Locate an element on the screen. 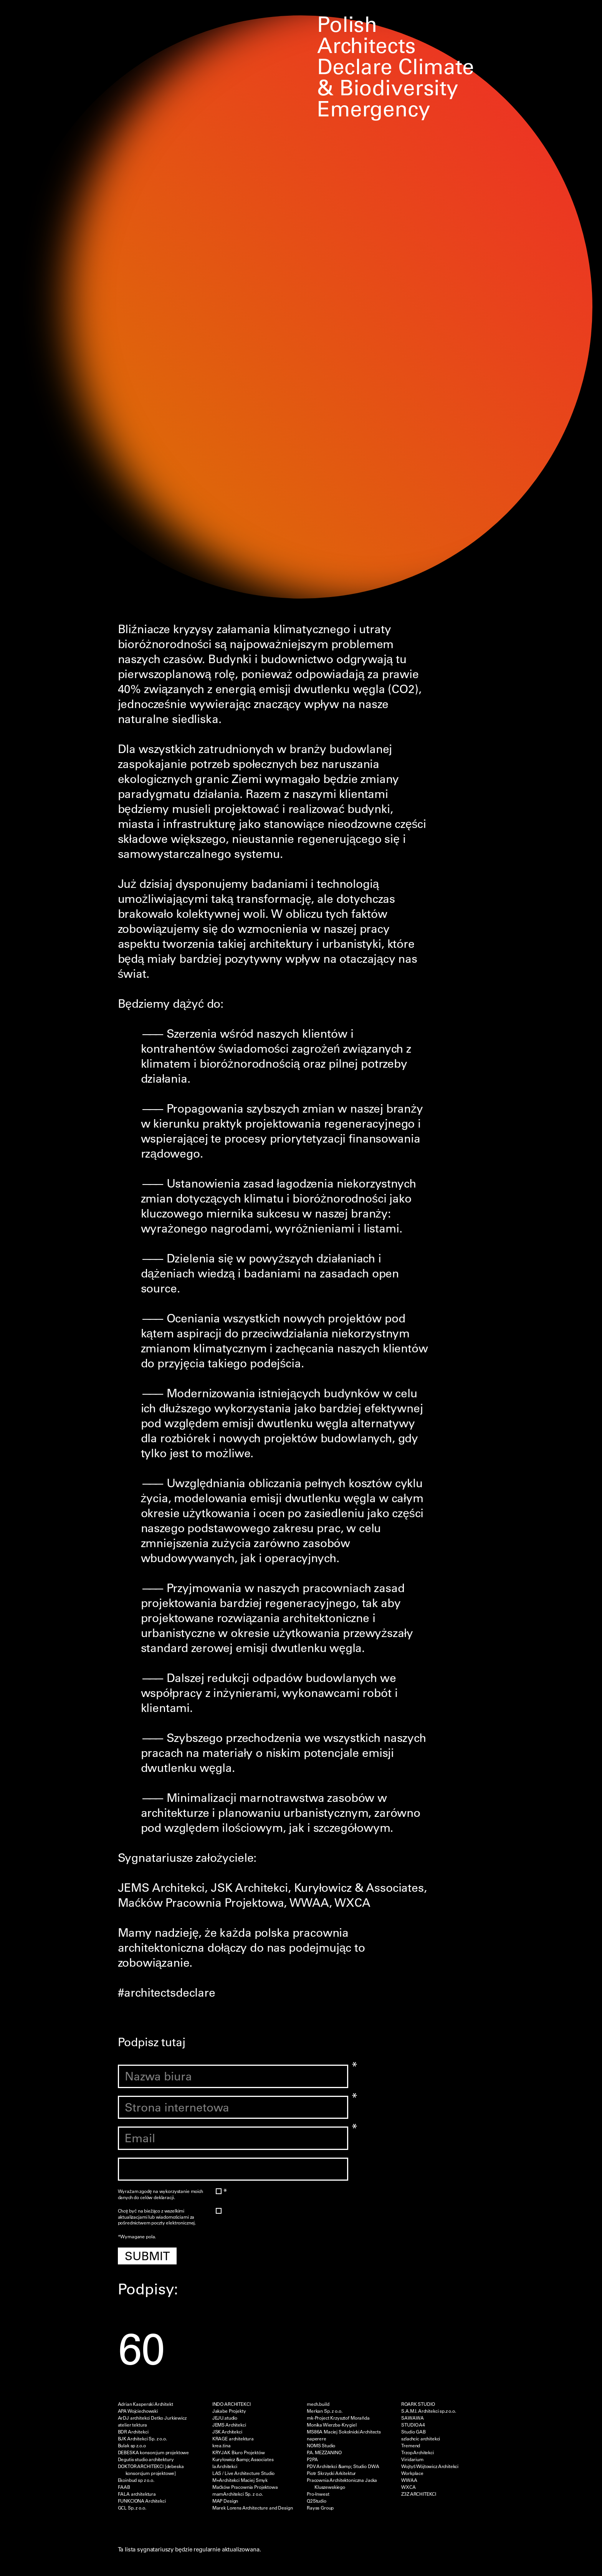  Bulak sp z.o.o is located at coordinates (132, 2445).